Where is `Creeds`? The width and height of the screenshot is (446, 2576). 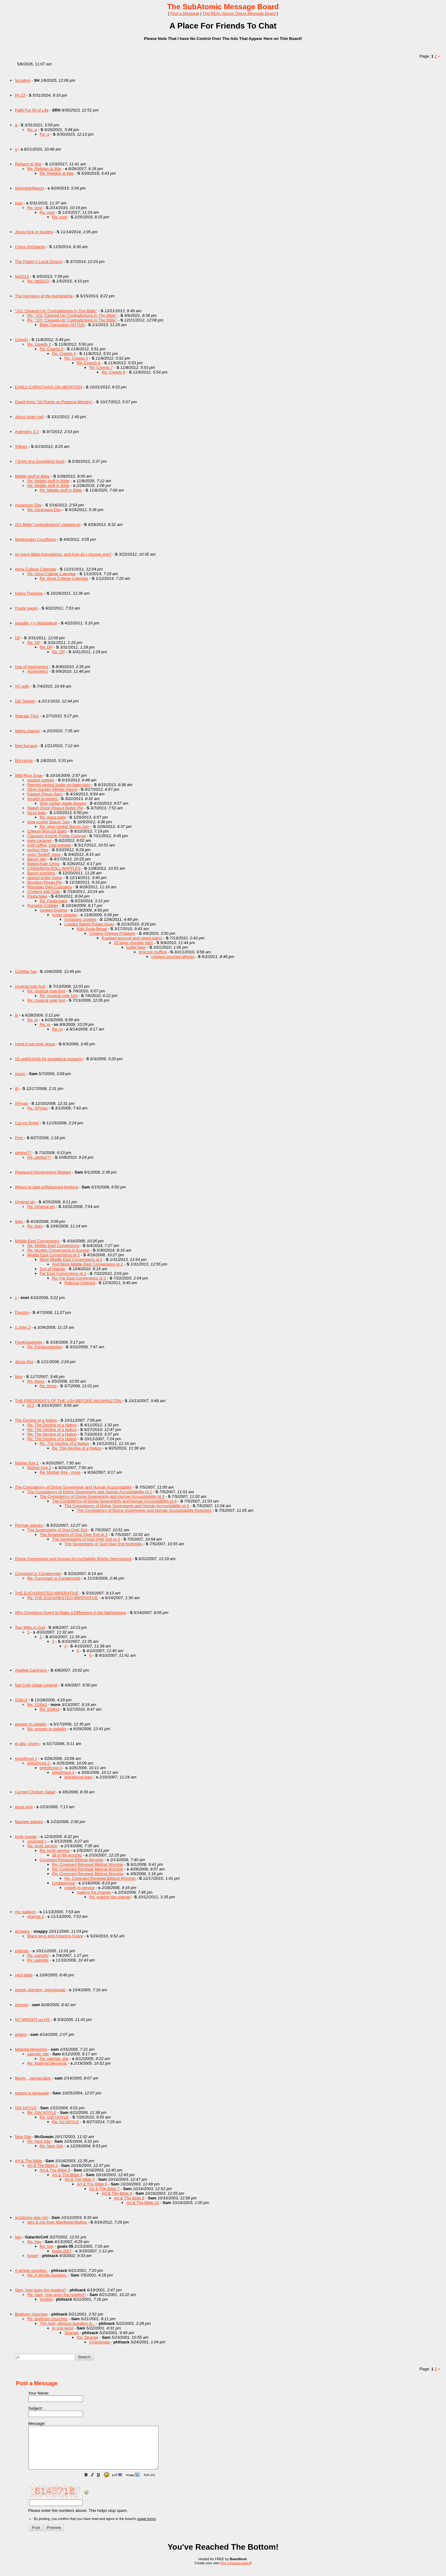 Creeds is located at coordinates (21, 339).